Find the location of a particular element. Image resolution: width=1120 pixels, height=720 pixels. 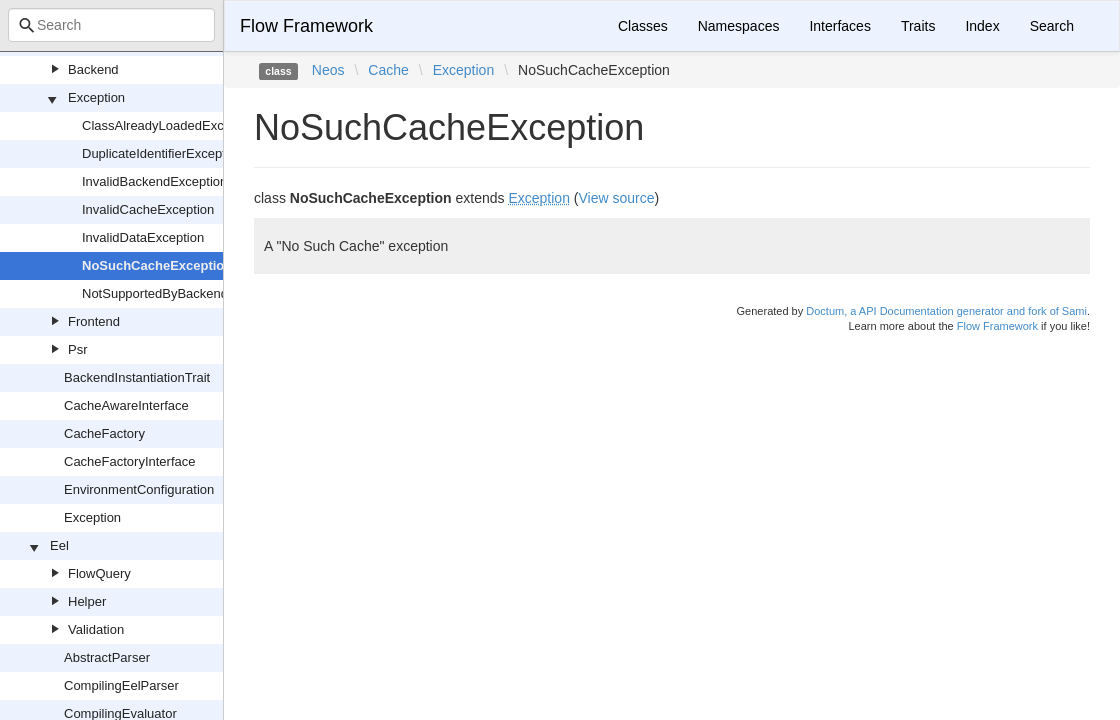

BackendInstantiationTrait is located at coordinates (137, 377).